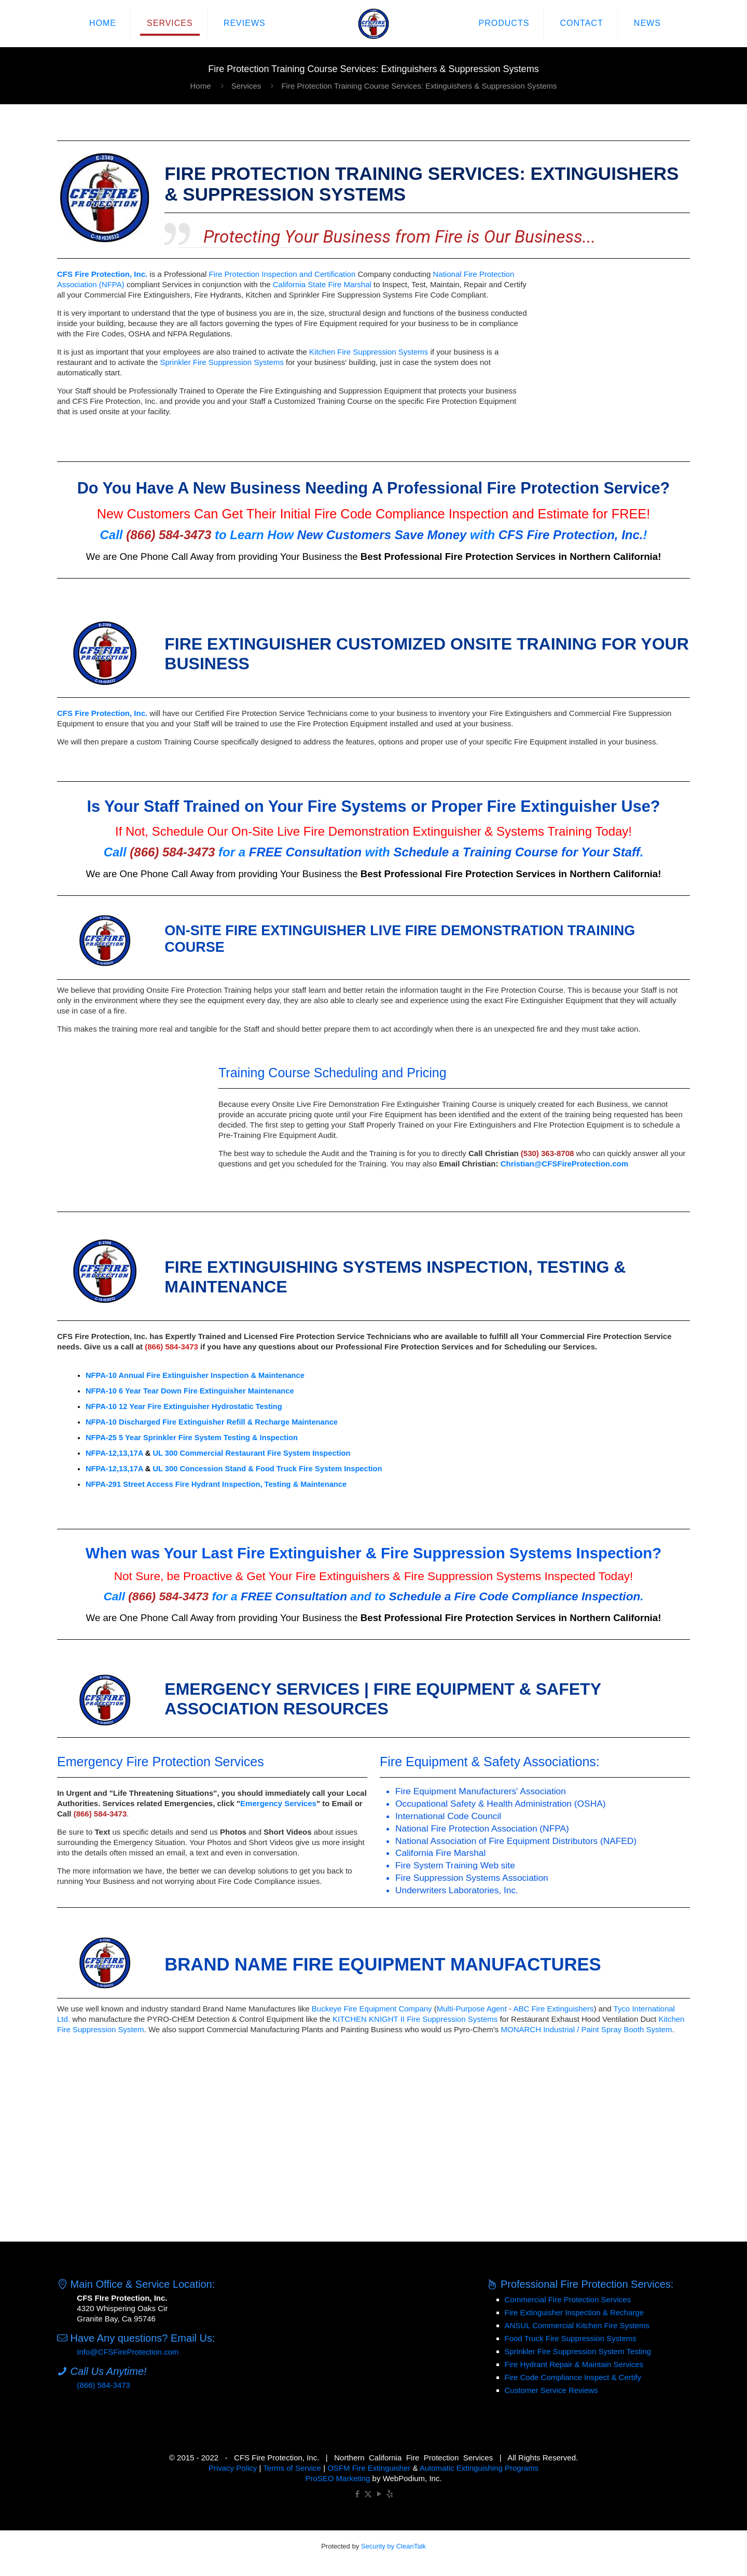 The image size is (747, 2576). Describe the element at coordinates (586, 2029) in the screenshot. I see `MONARCH Industrial / Paint Spray Booth System` at that location.